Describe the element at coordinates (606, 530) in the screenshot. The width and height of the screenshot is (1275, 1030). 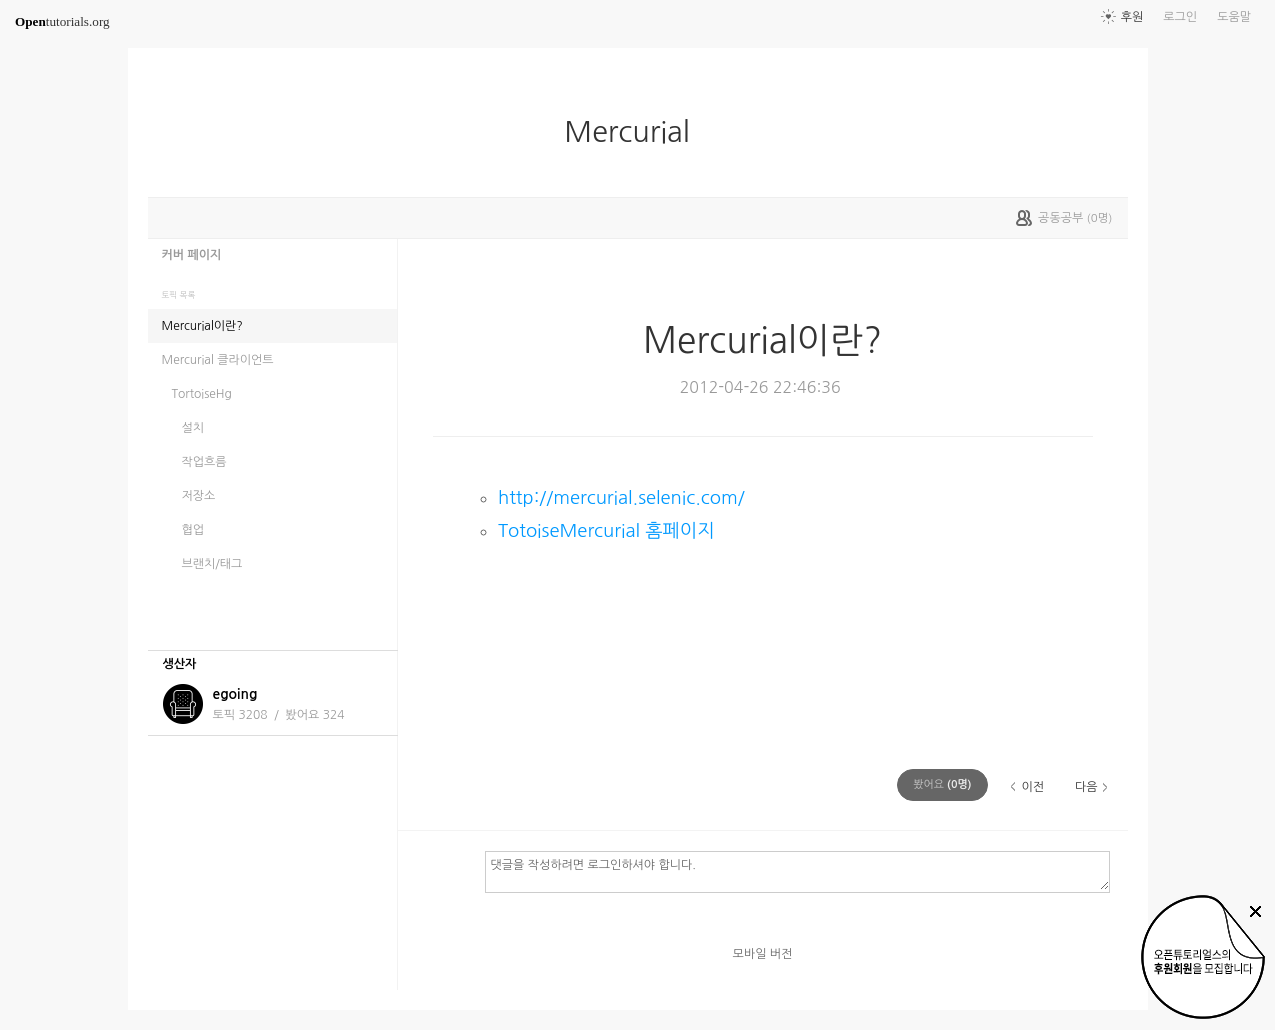
I see `TotoiseMercurial 홈페이지` at that location.